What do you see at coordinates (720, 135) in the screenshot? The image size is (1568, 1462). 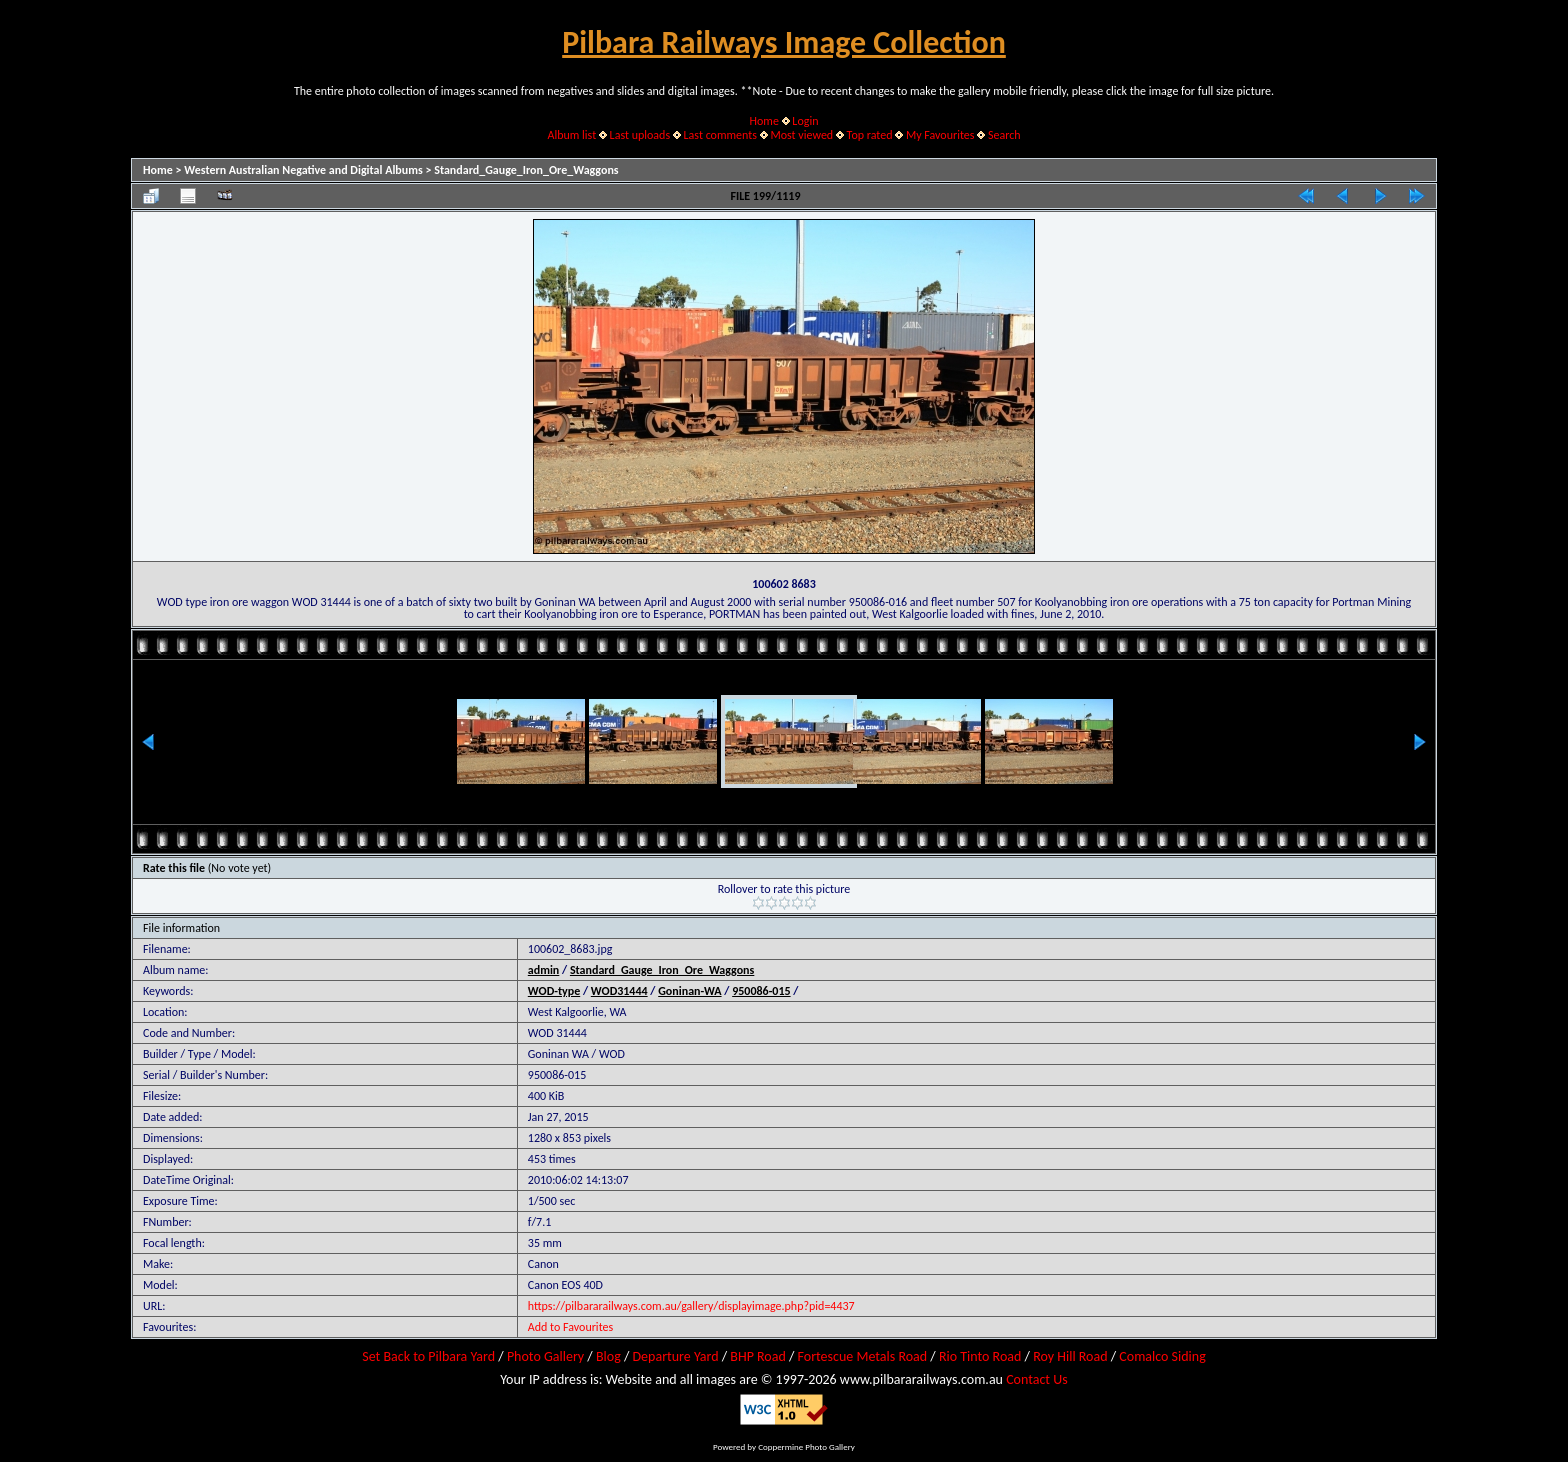 I see `Last comments` at bounding box center [720, 135].